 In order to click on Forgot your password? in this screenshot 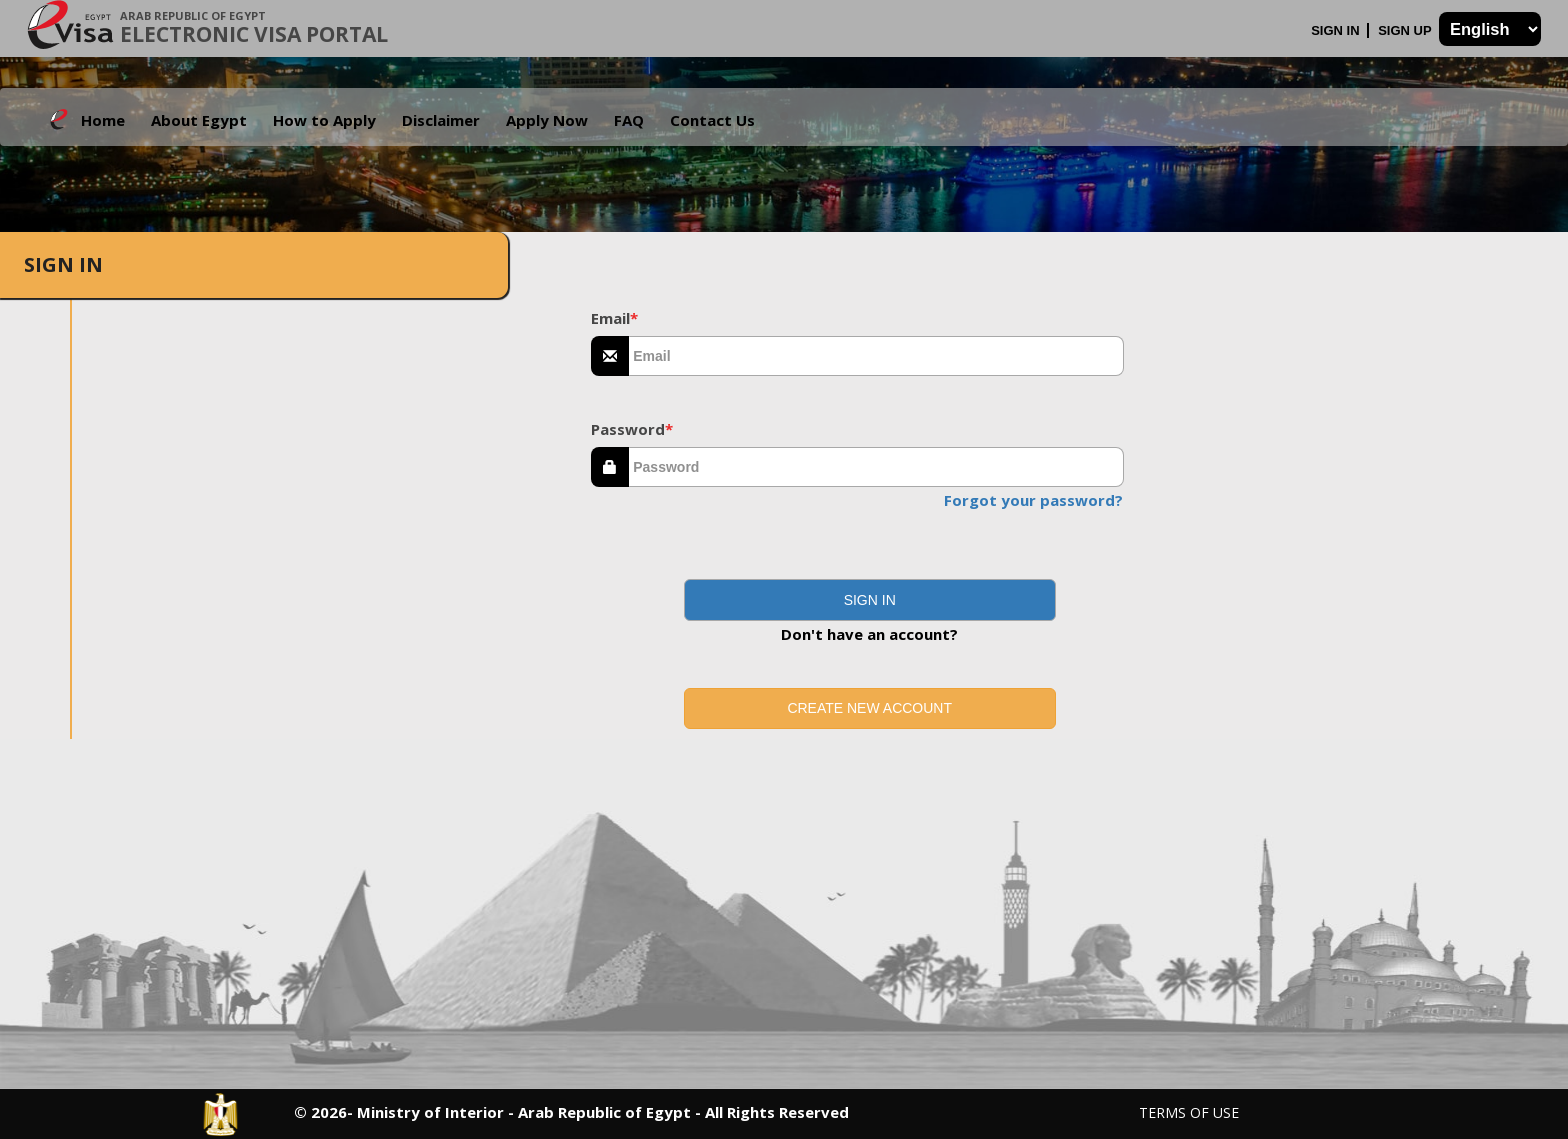, I will do `click(1033, 500)`.